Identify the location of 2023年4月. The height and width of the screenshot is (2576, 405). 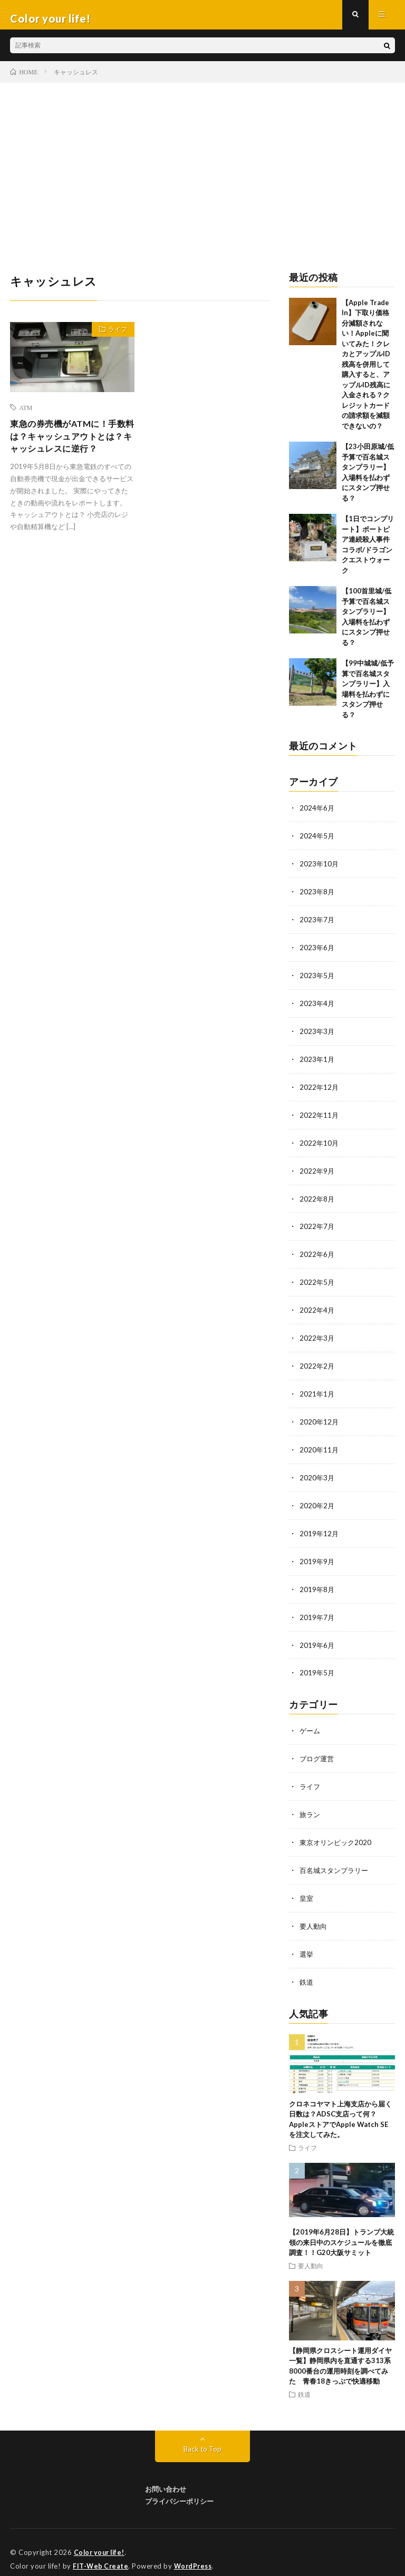
(317, 1007).